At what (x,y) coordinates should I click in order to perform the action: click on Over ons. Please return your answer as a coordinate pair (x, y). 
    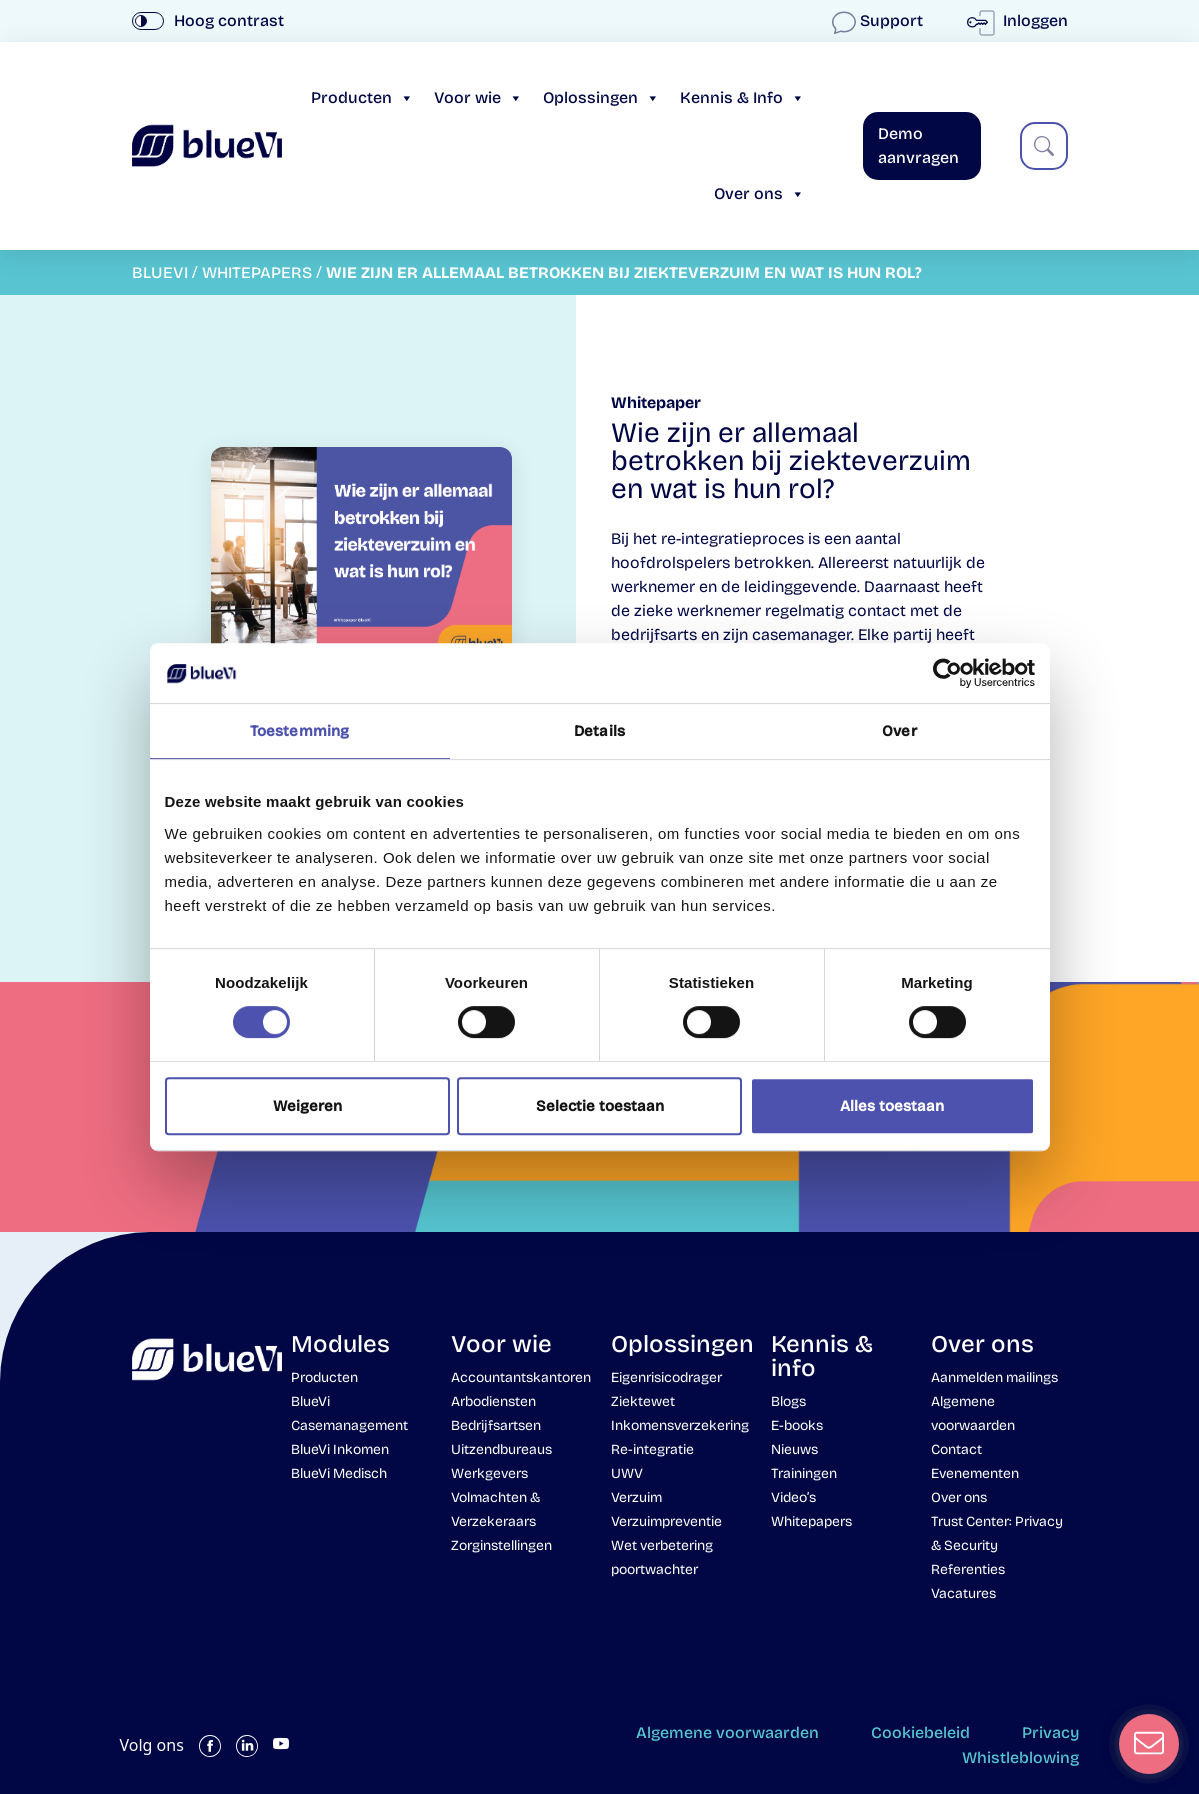
    Looking at the image, I should click on (759, 193).